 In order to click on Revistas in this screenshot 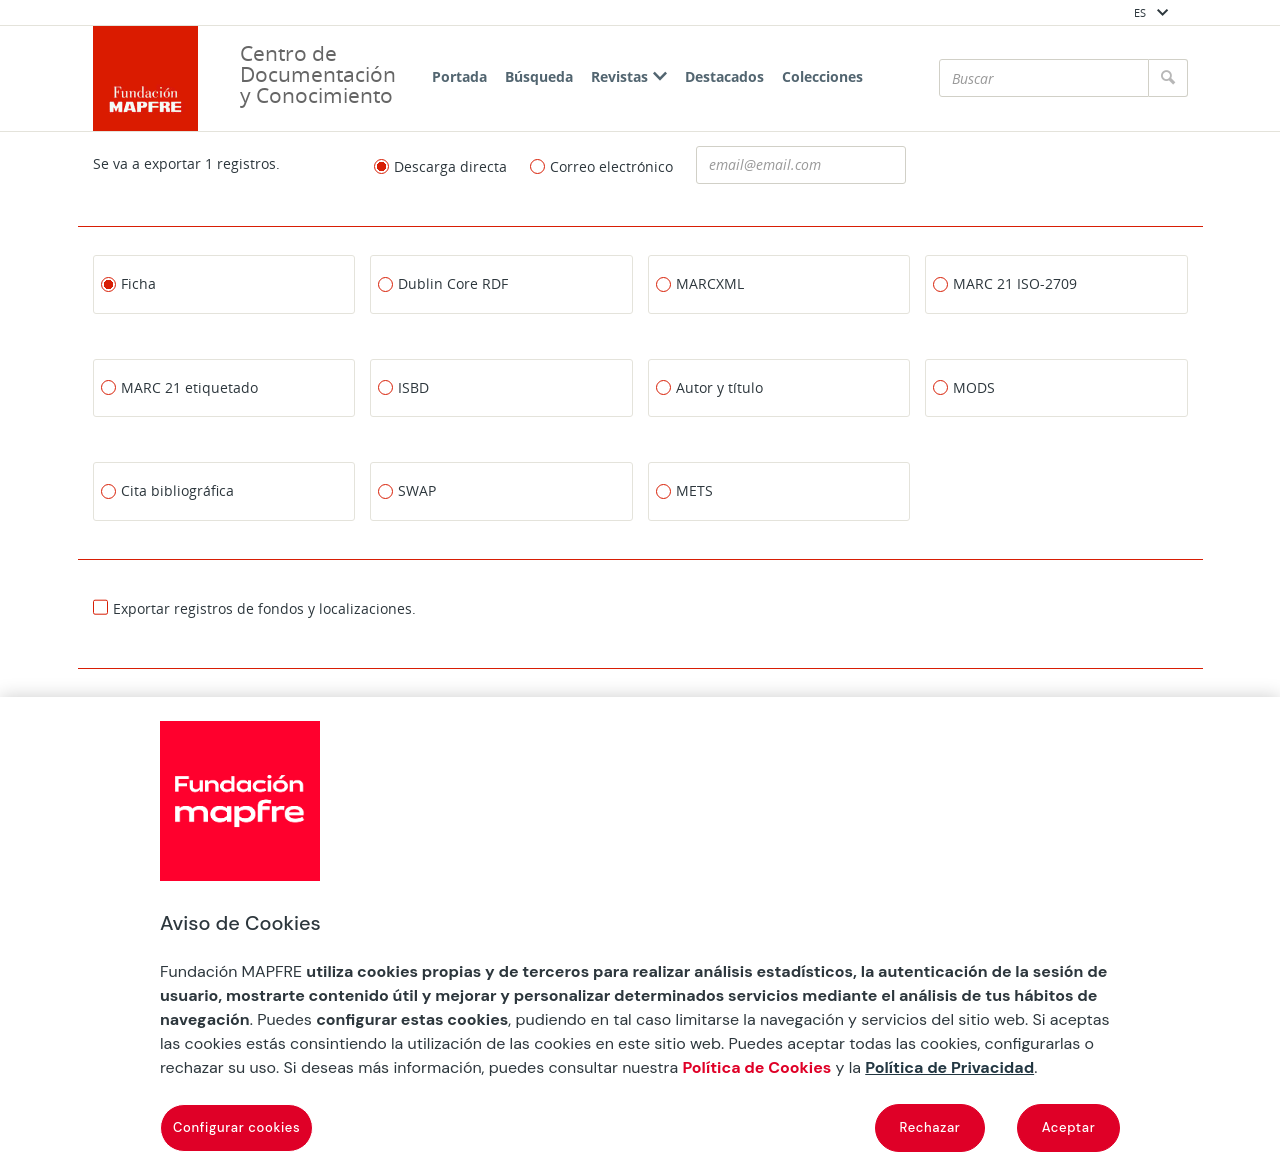, I will do `click(629, 76)`.